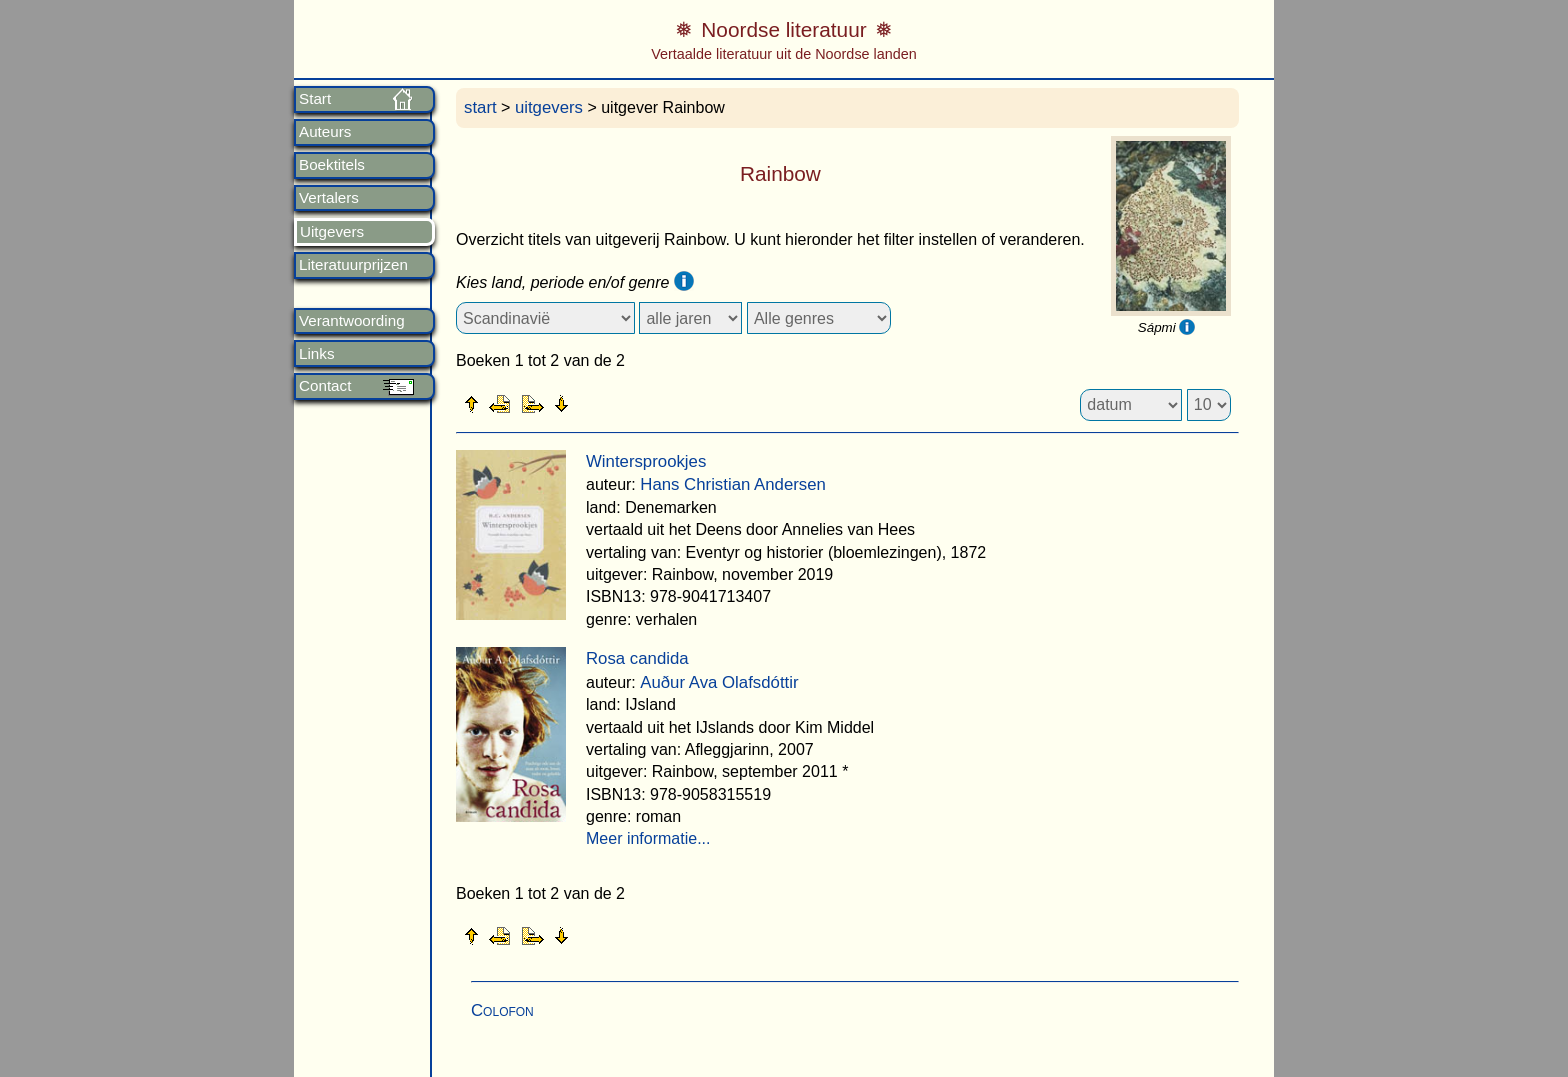 The image size is (1568, 1077). I want to click on Wintersprookjes, so click(646, 461).